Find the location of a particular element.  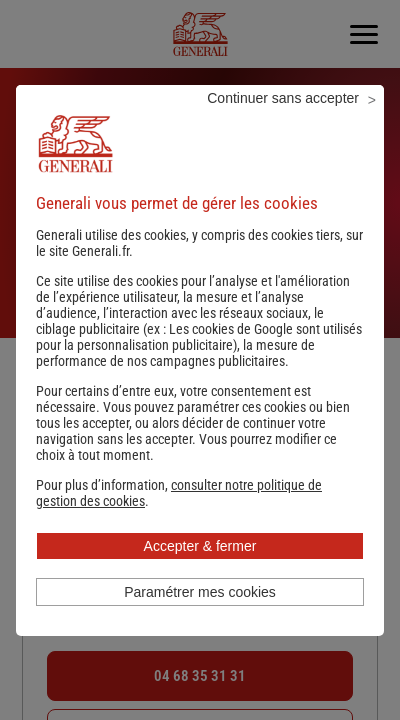

Les cookies de Google sont utilisés pour la personnalisation publicitaire is located at coordinates (199, 337).